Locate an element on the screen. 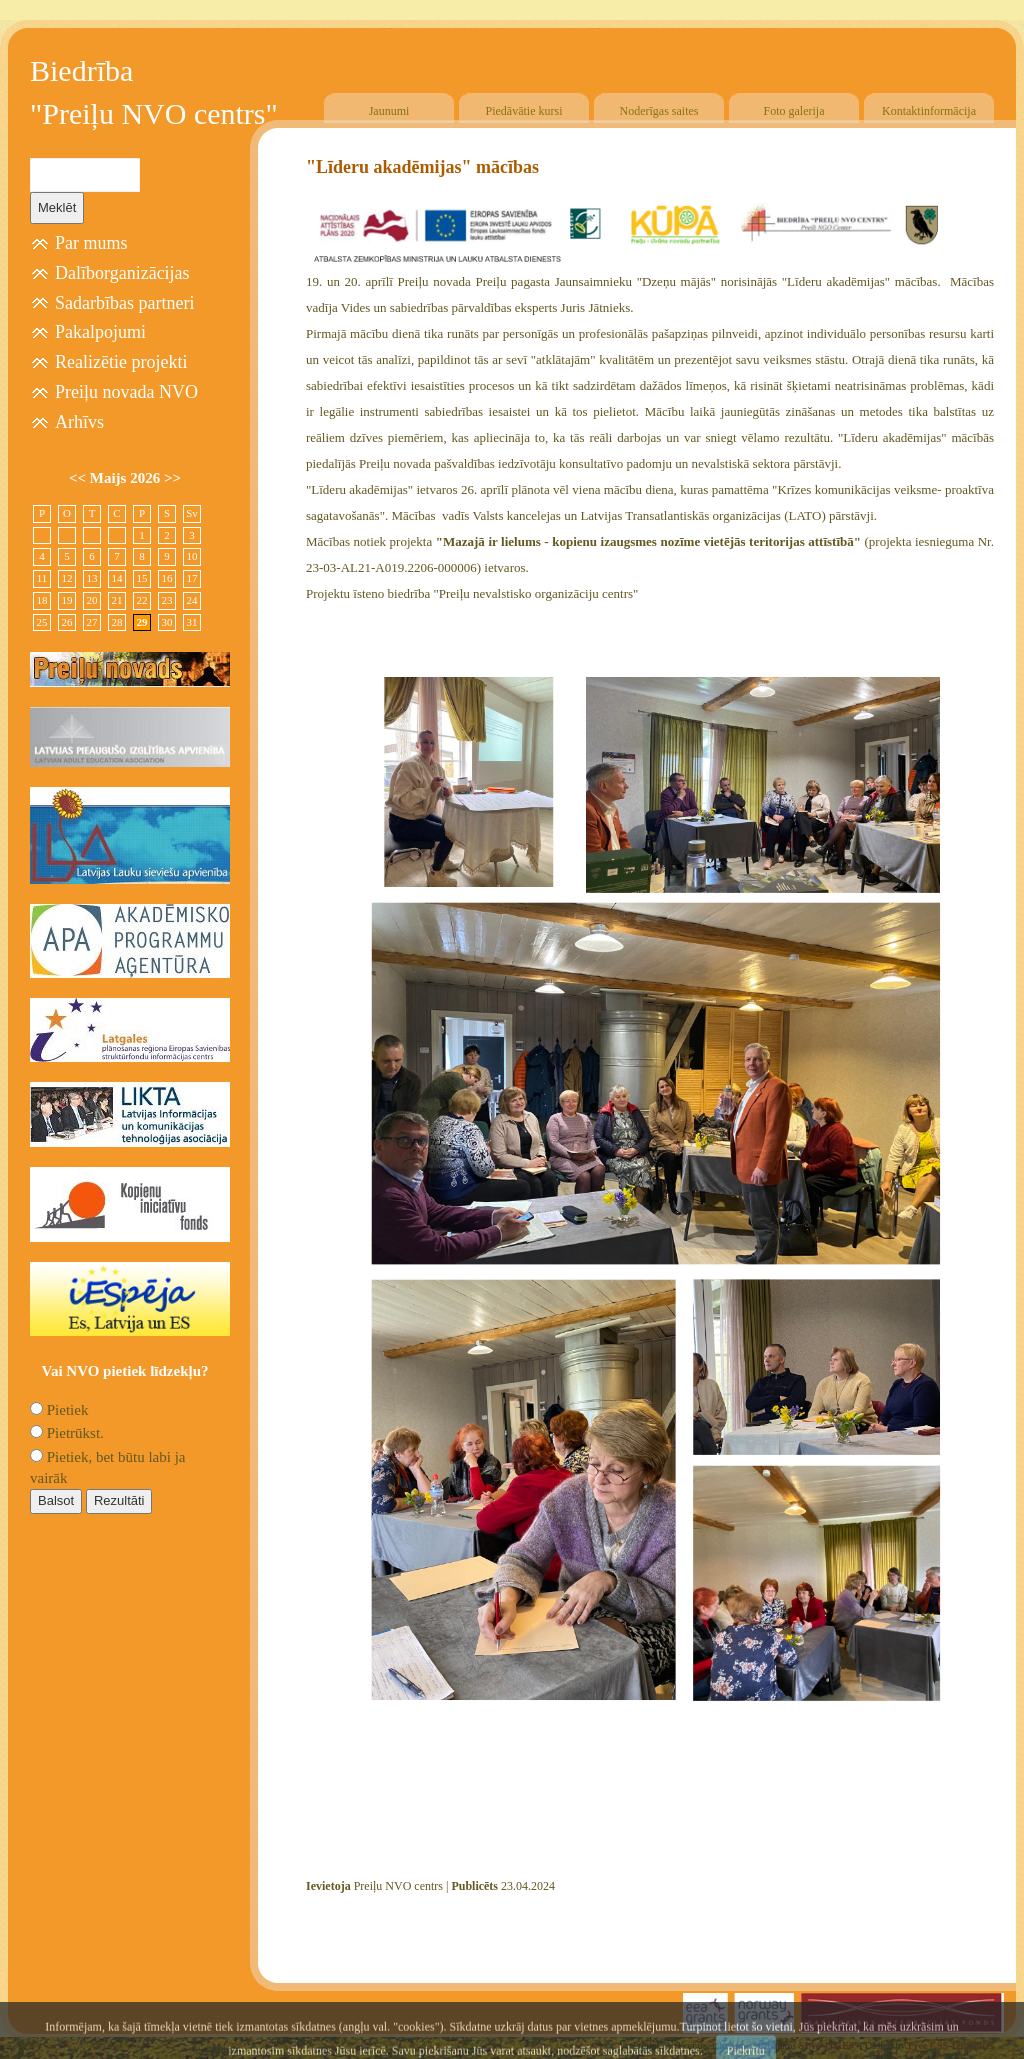  Arhīvs is located at coordinates (79, 422).